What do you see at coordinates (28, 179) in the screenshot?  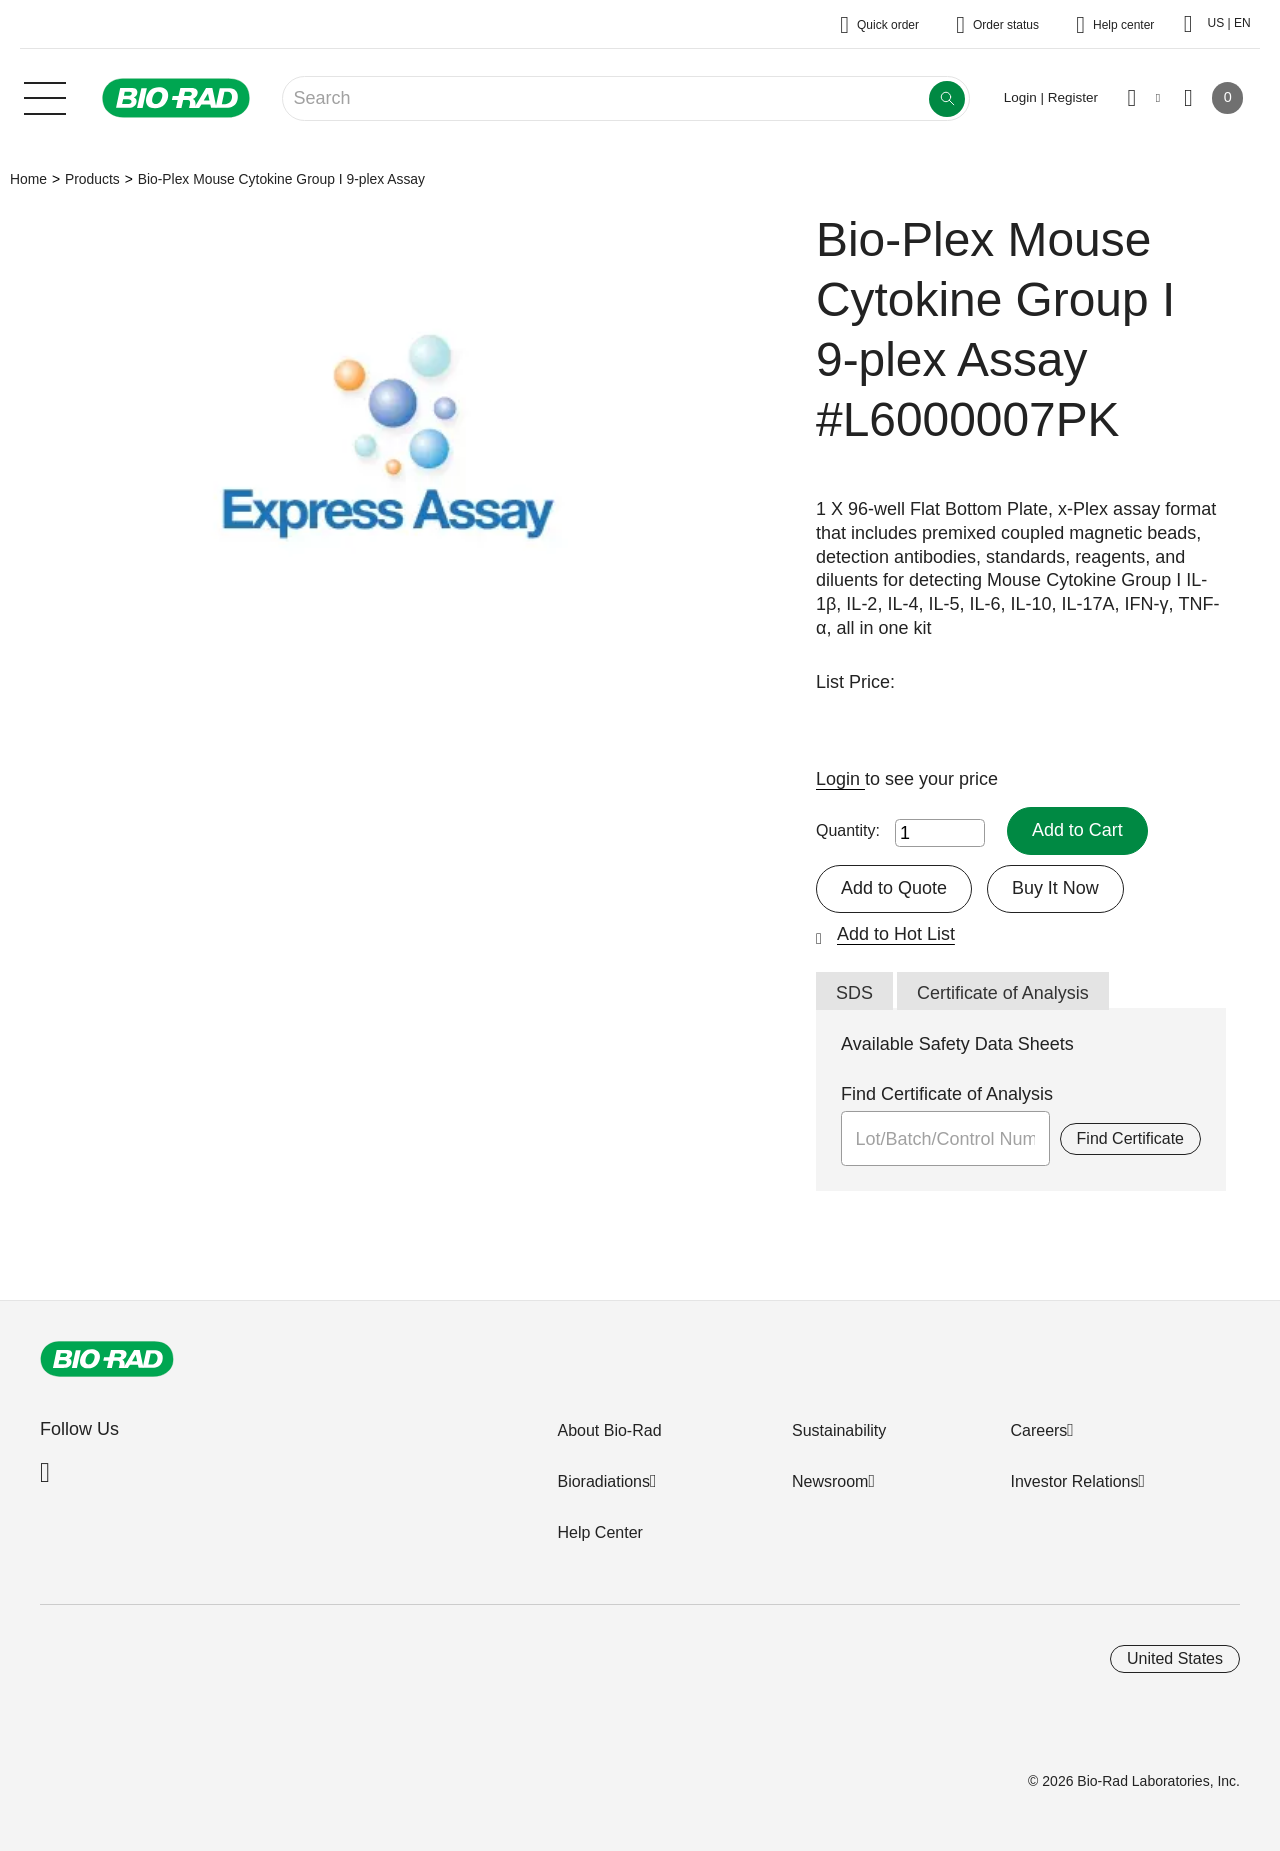 I see `Home` at bounding box center [28, 179].